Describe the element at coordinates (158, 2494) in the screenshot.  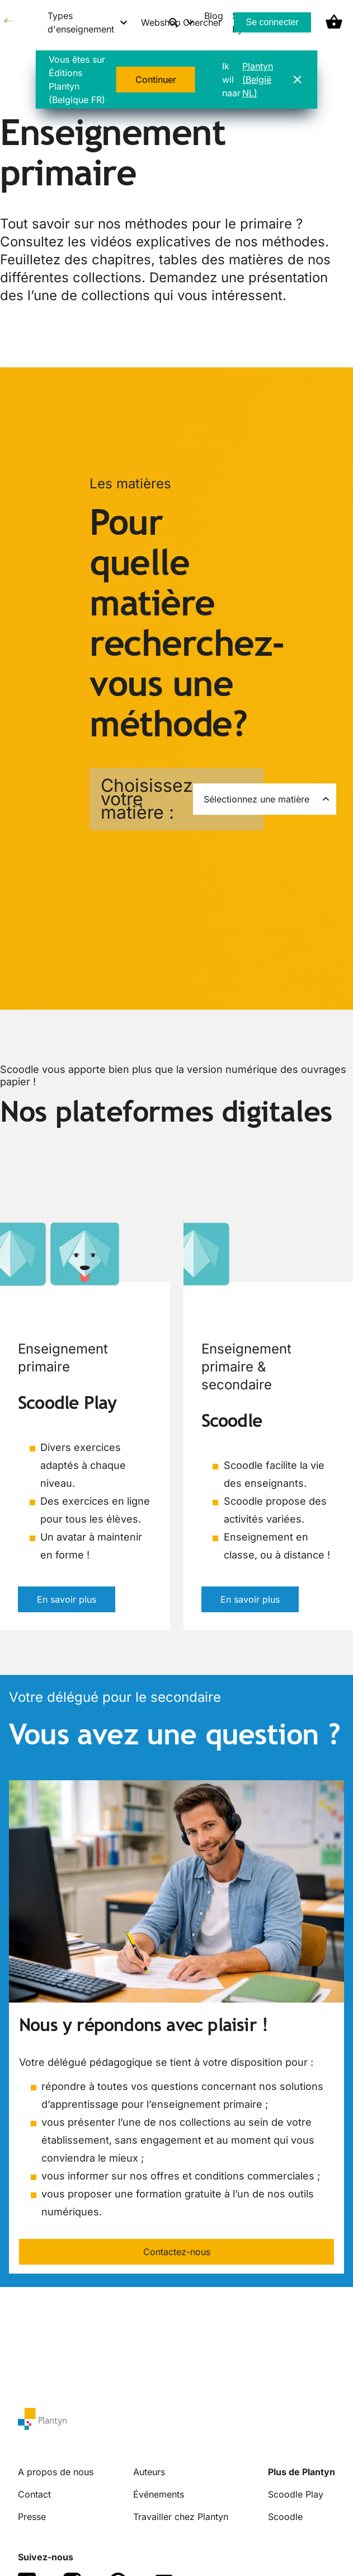
I see `Événements` at that location.